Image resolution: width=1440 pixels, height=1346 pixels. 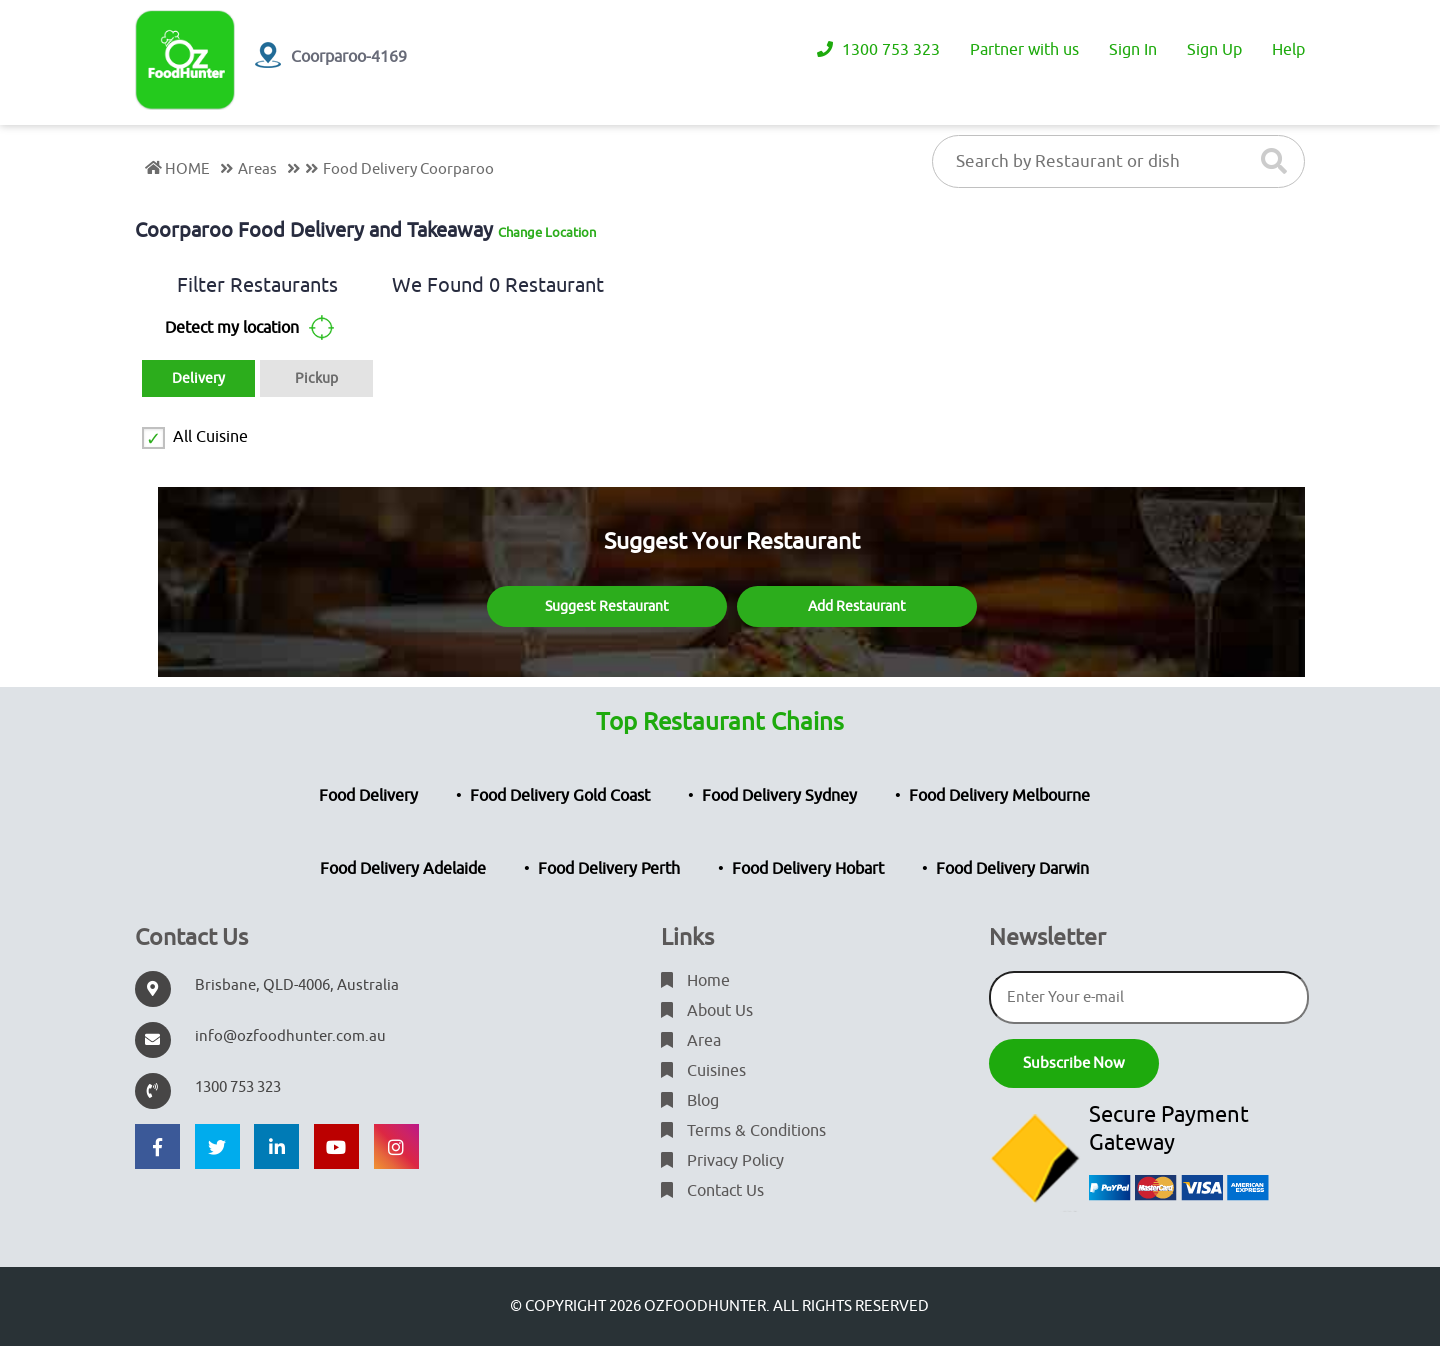 I want to click on All Cuisine, so click(x=210, y=437).